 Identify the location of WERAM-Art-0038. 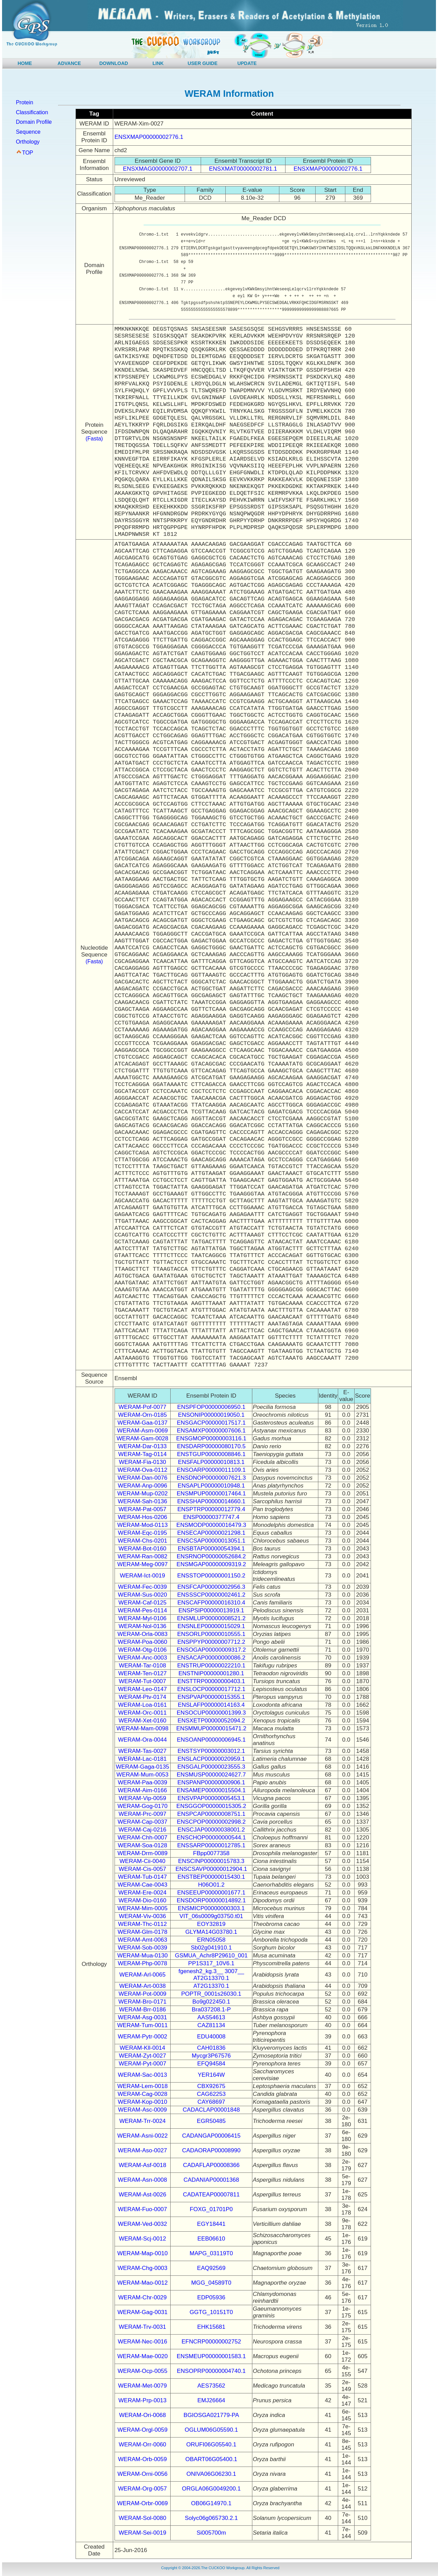
(142, 1986).